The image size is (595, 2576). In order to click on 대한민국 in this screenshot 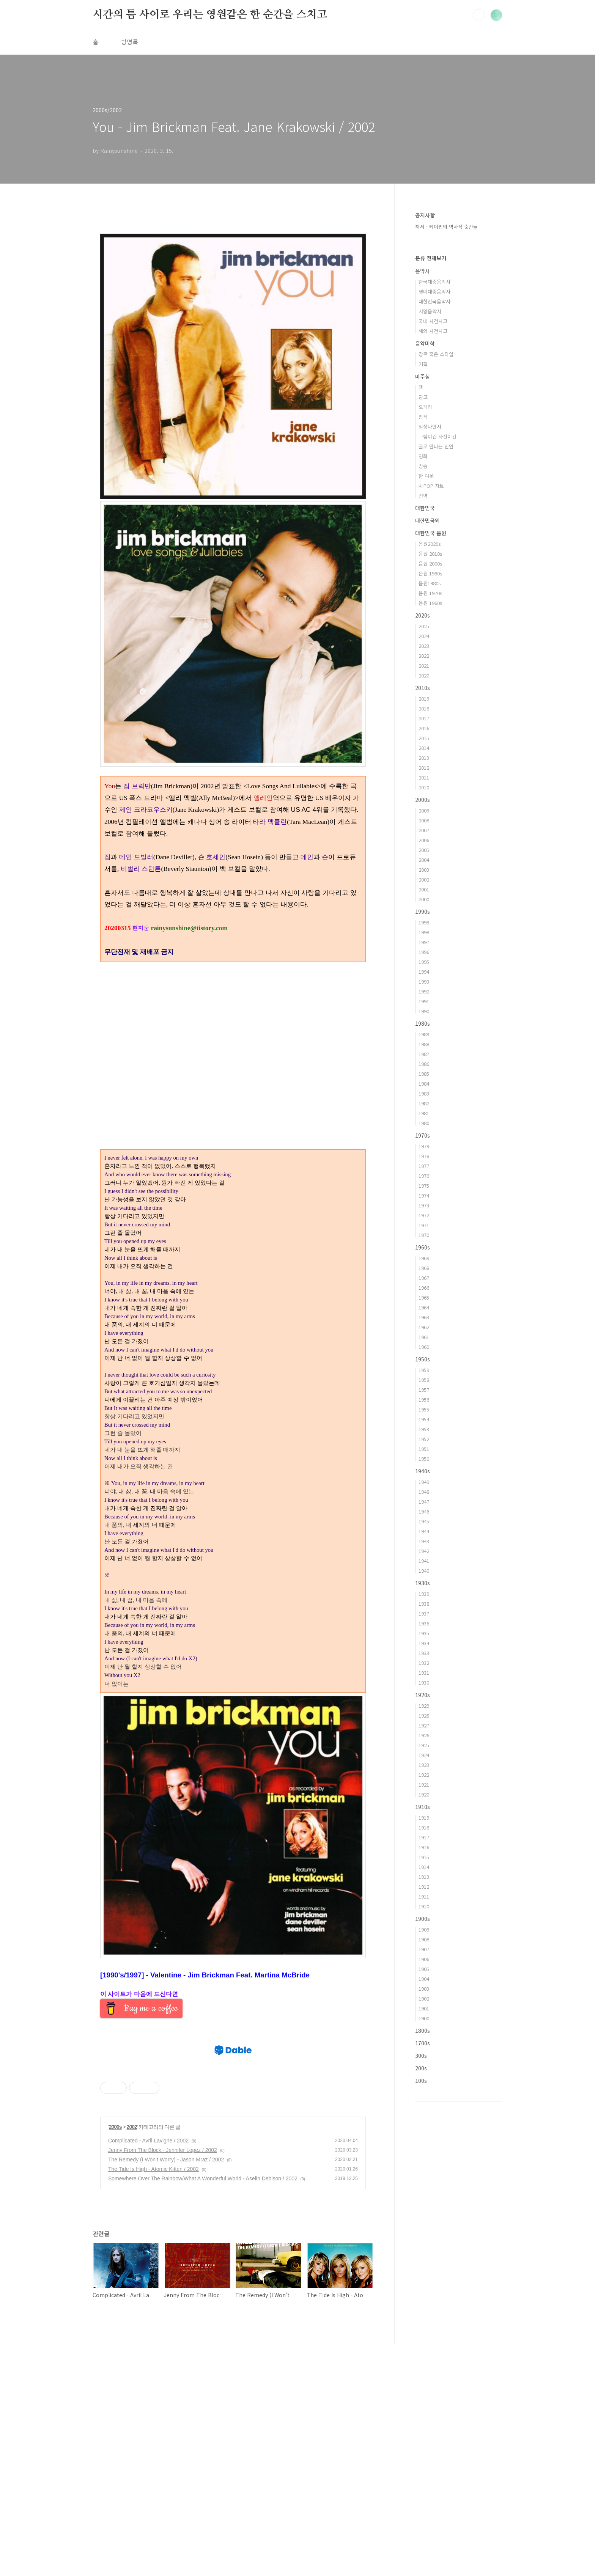, I will do `click(425, 508)`.